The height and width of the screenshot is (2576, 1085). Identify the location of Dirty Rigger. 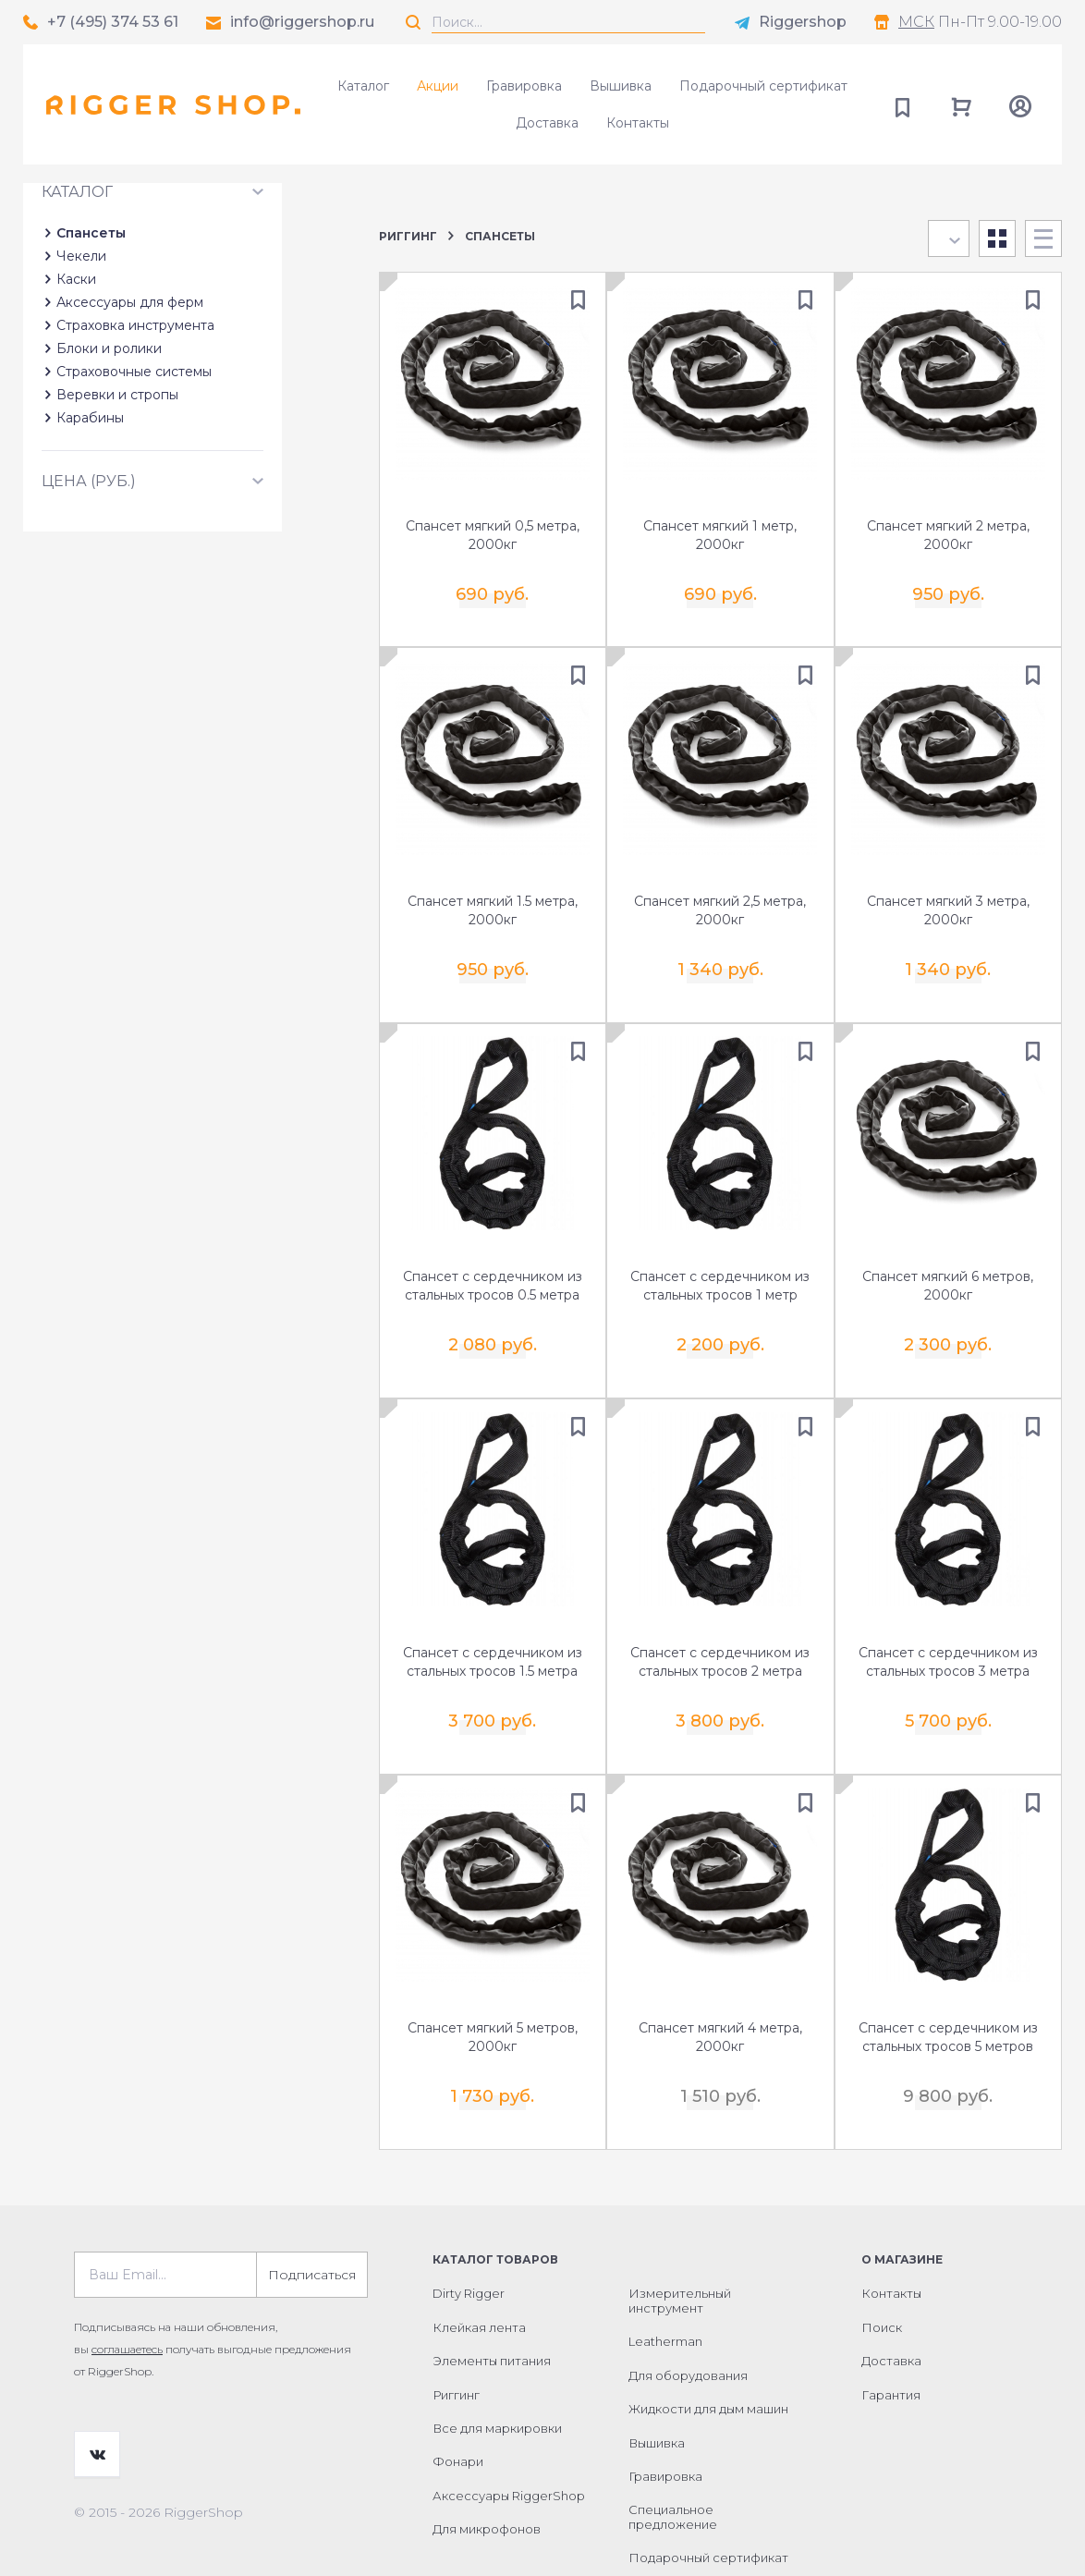
(469, 2237).